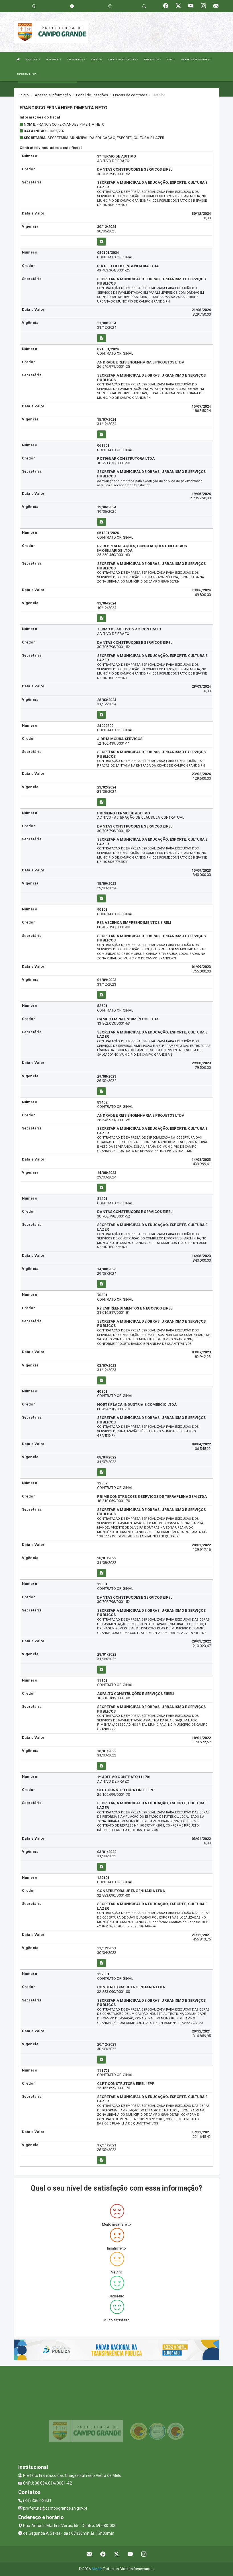  Describe the element at coordinates (196, 59) in the screenshot. I see `SALA DO EMPREENDEDOR` at that location.